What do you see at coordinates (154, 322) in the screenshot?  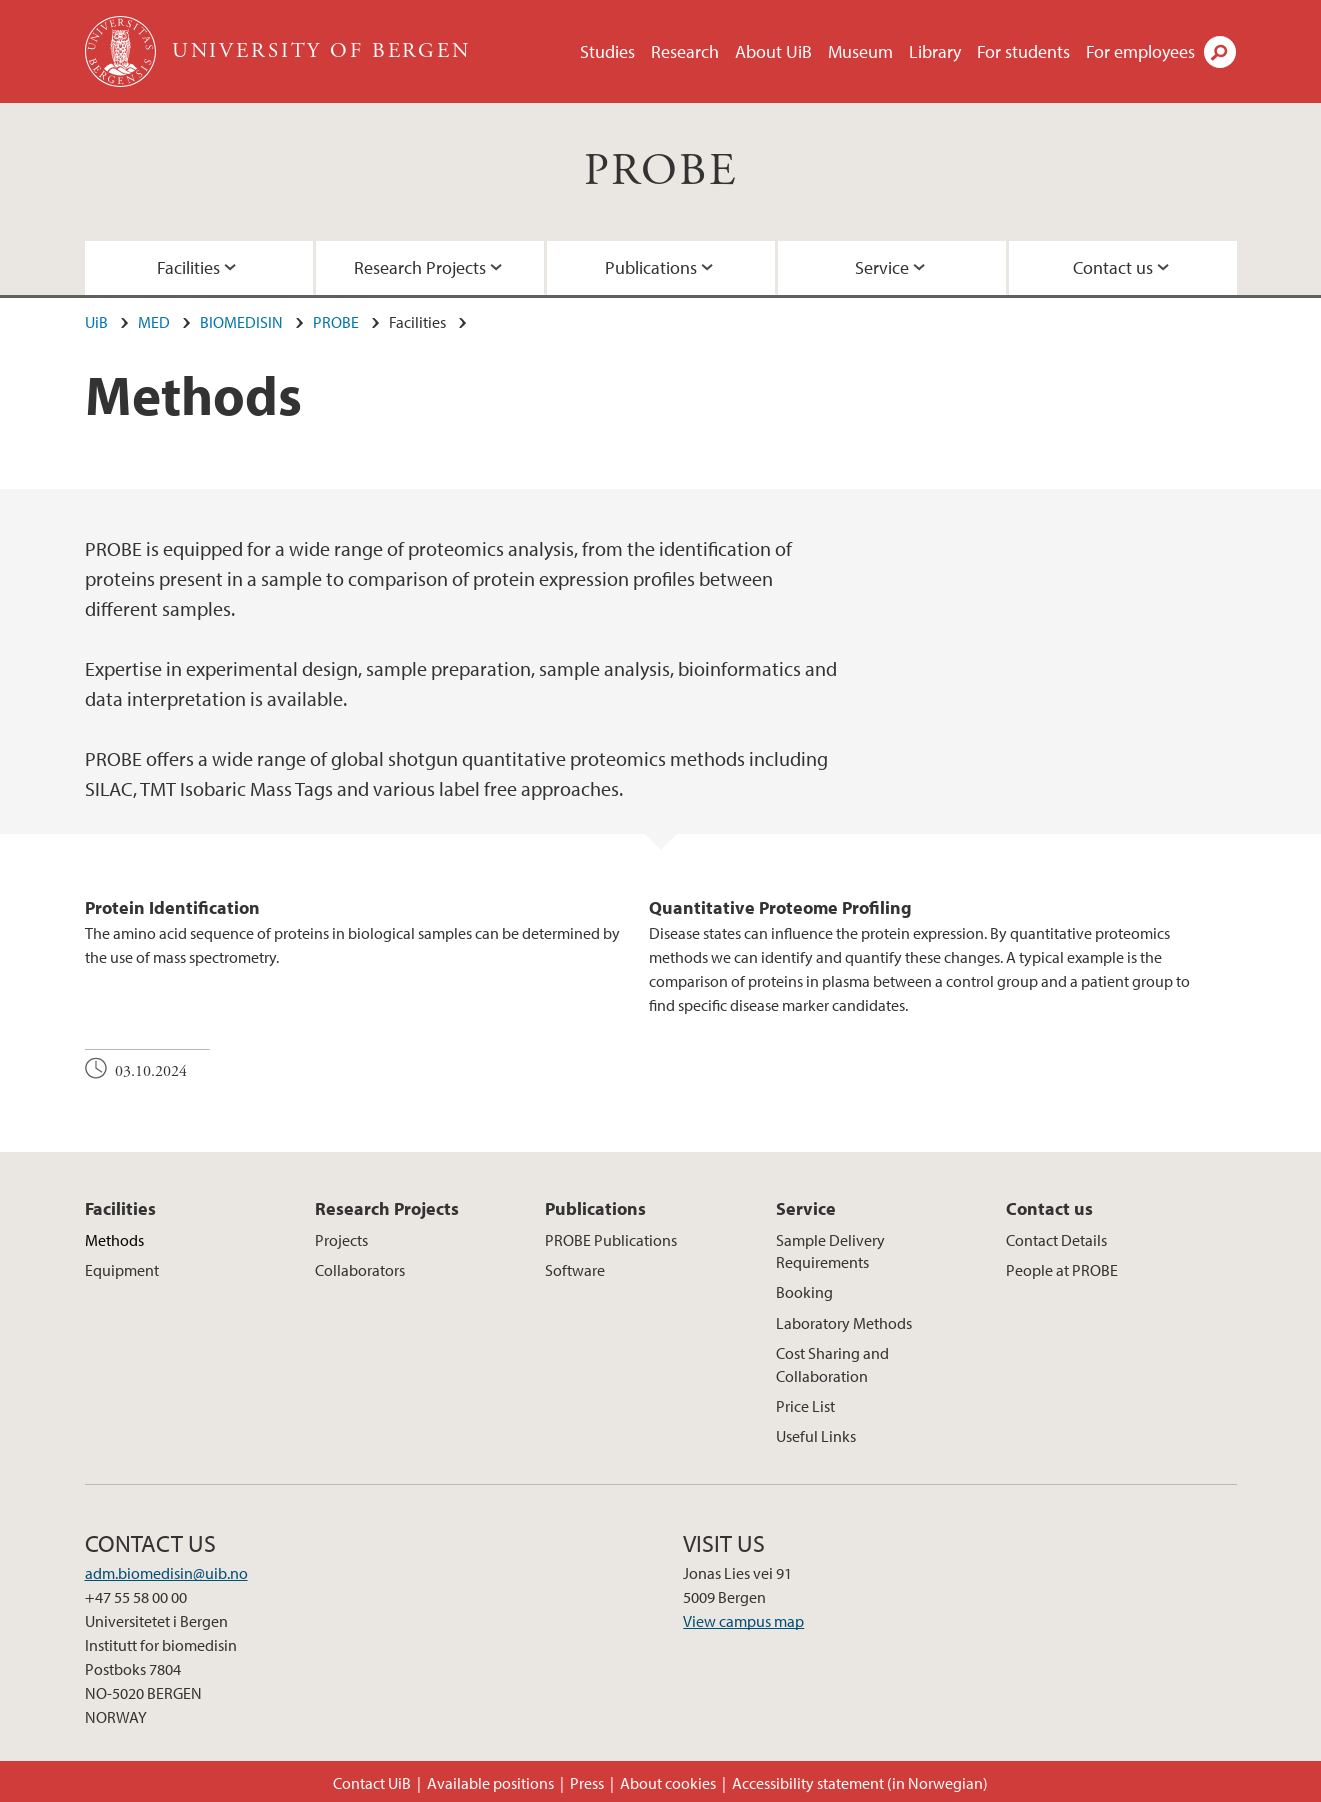 I see `MED` at bounding box center [154, 322].